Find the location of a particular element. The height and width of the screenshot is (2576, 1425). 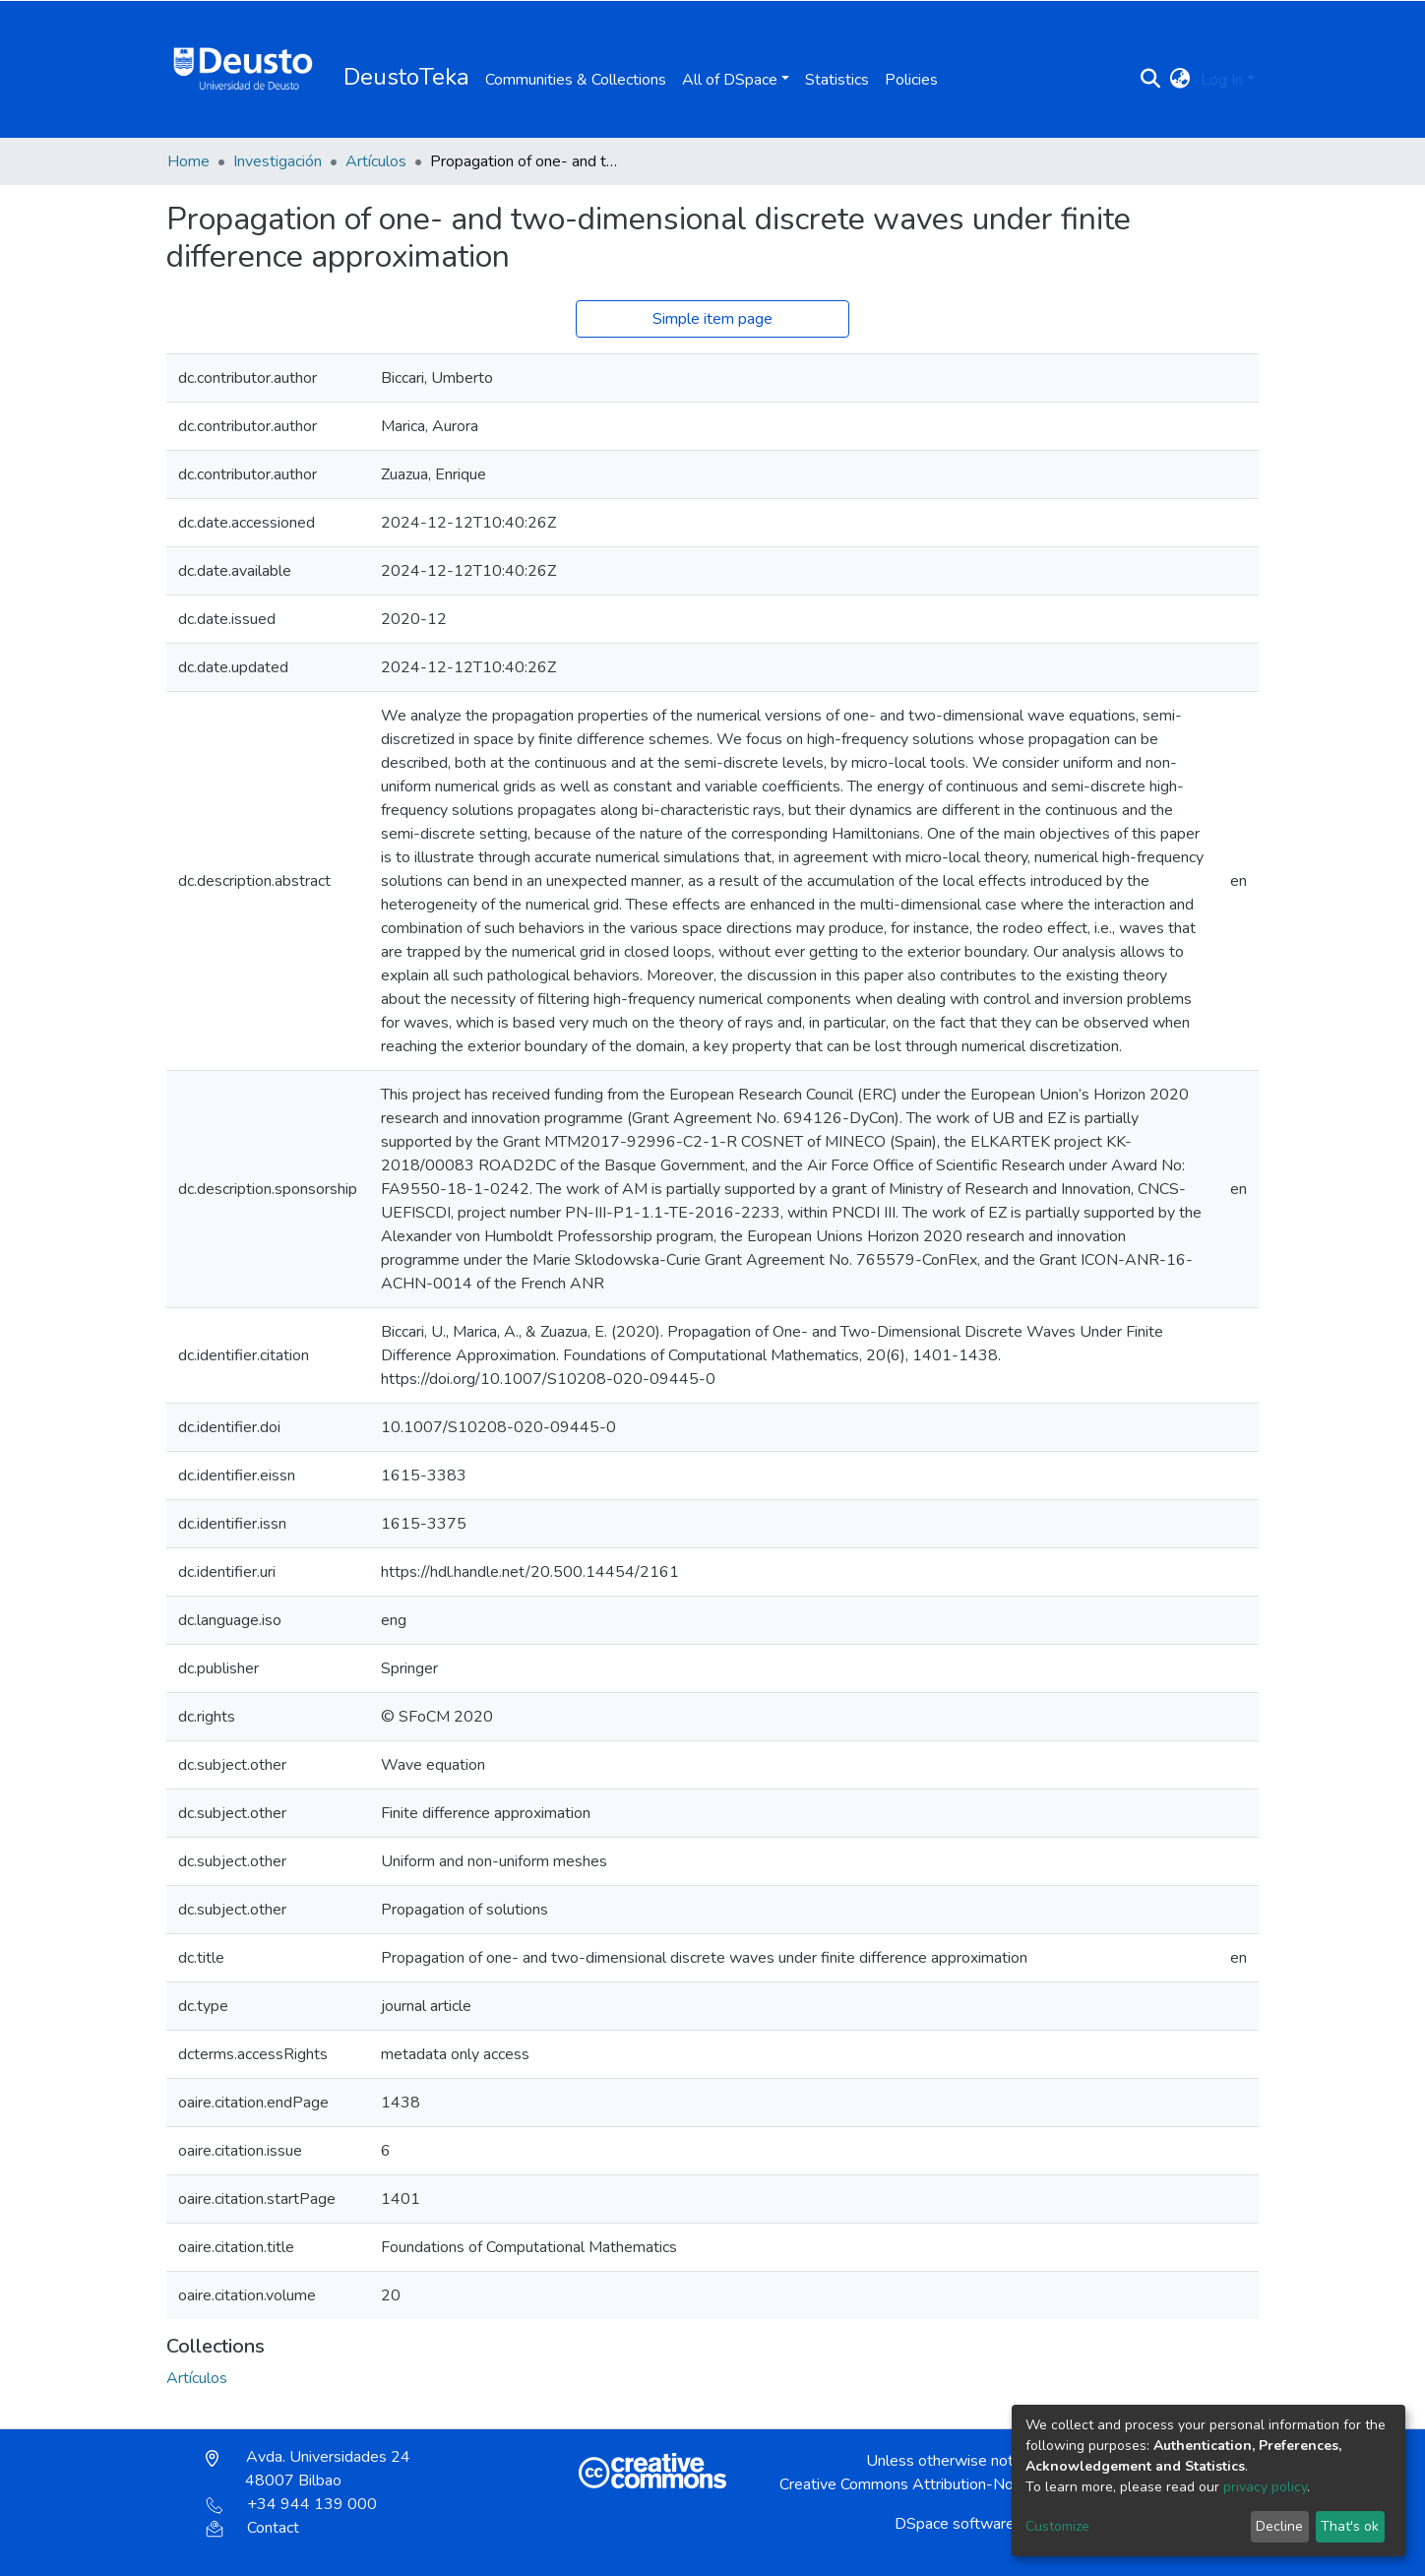

Contact is located at coordinates (252, 2528).